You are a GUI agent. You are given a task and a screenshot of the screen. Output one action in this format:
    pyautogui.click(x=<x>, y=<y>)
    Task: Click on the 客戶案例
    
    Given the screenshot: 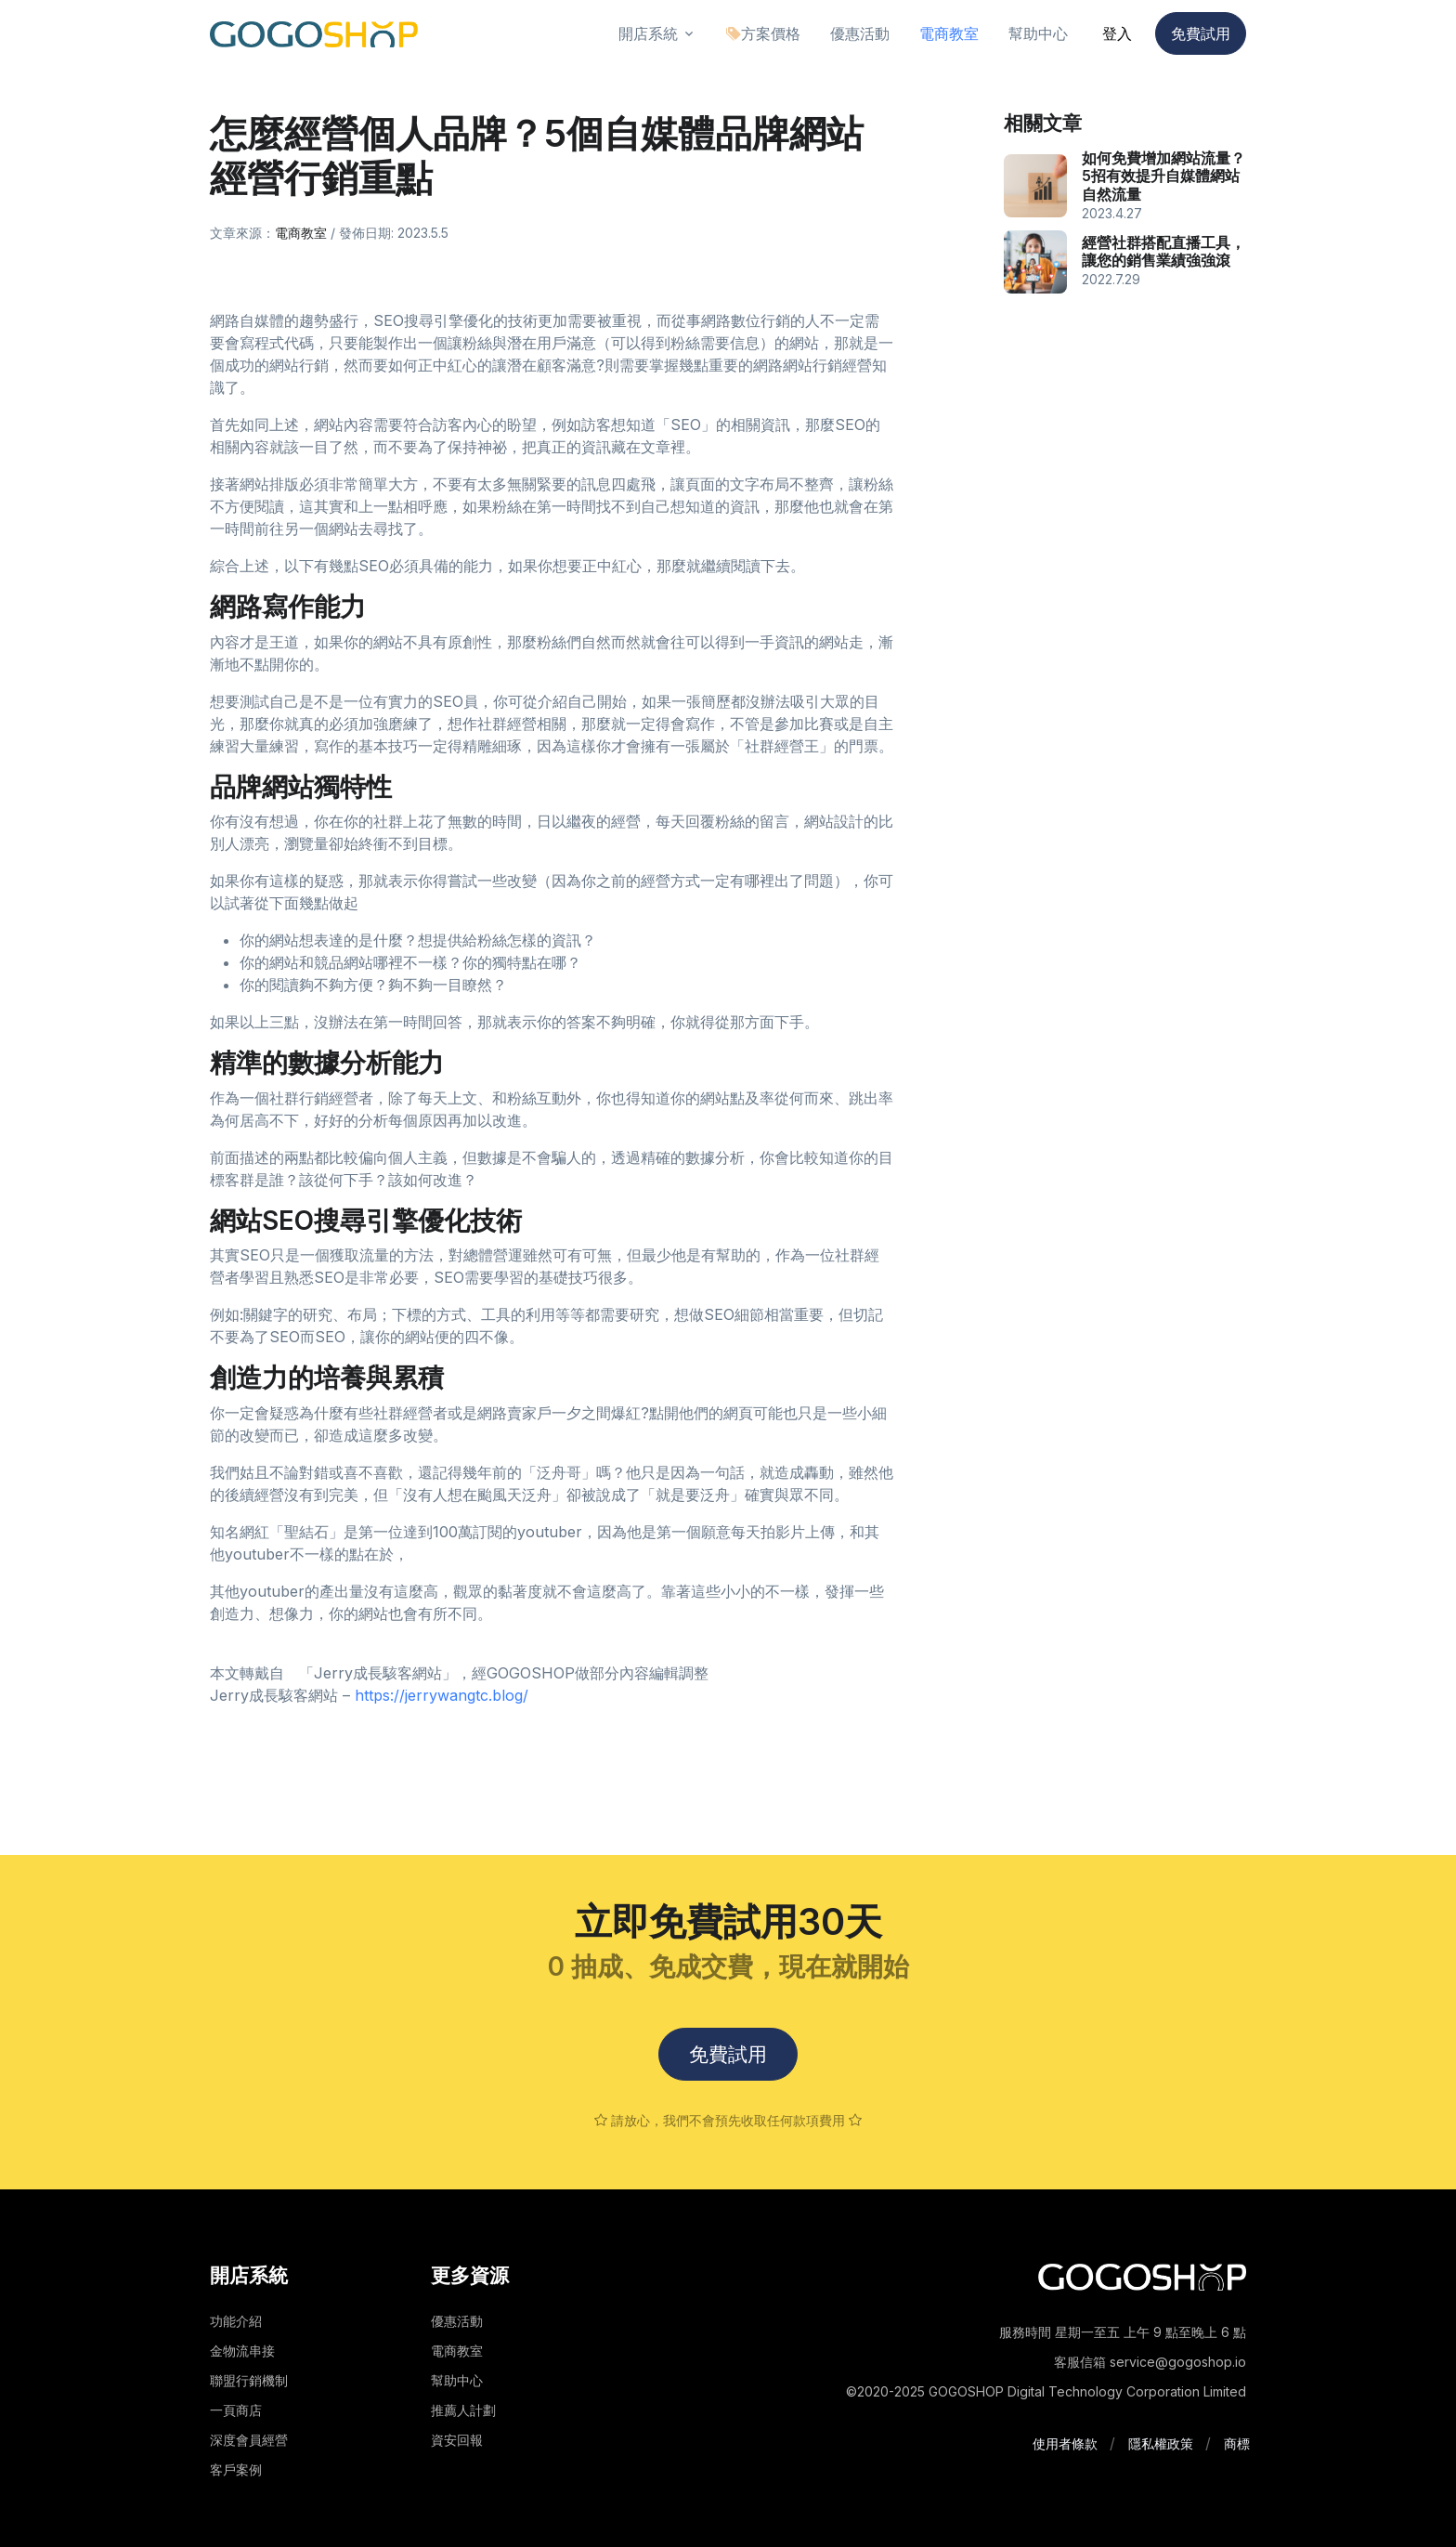 What is the action you would take?
    pyautogui.click(x=236, y=2469)
    